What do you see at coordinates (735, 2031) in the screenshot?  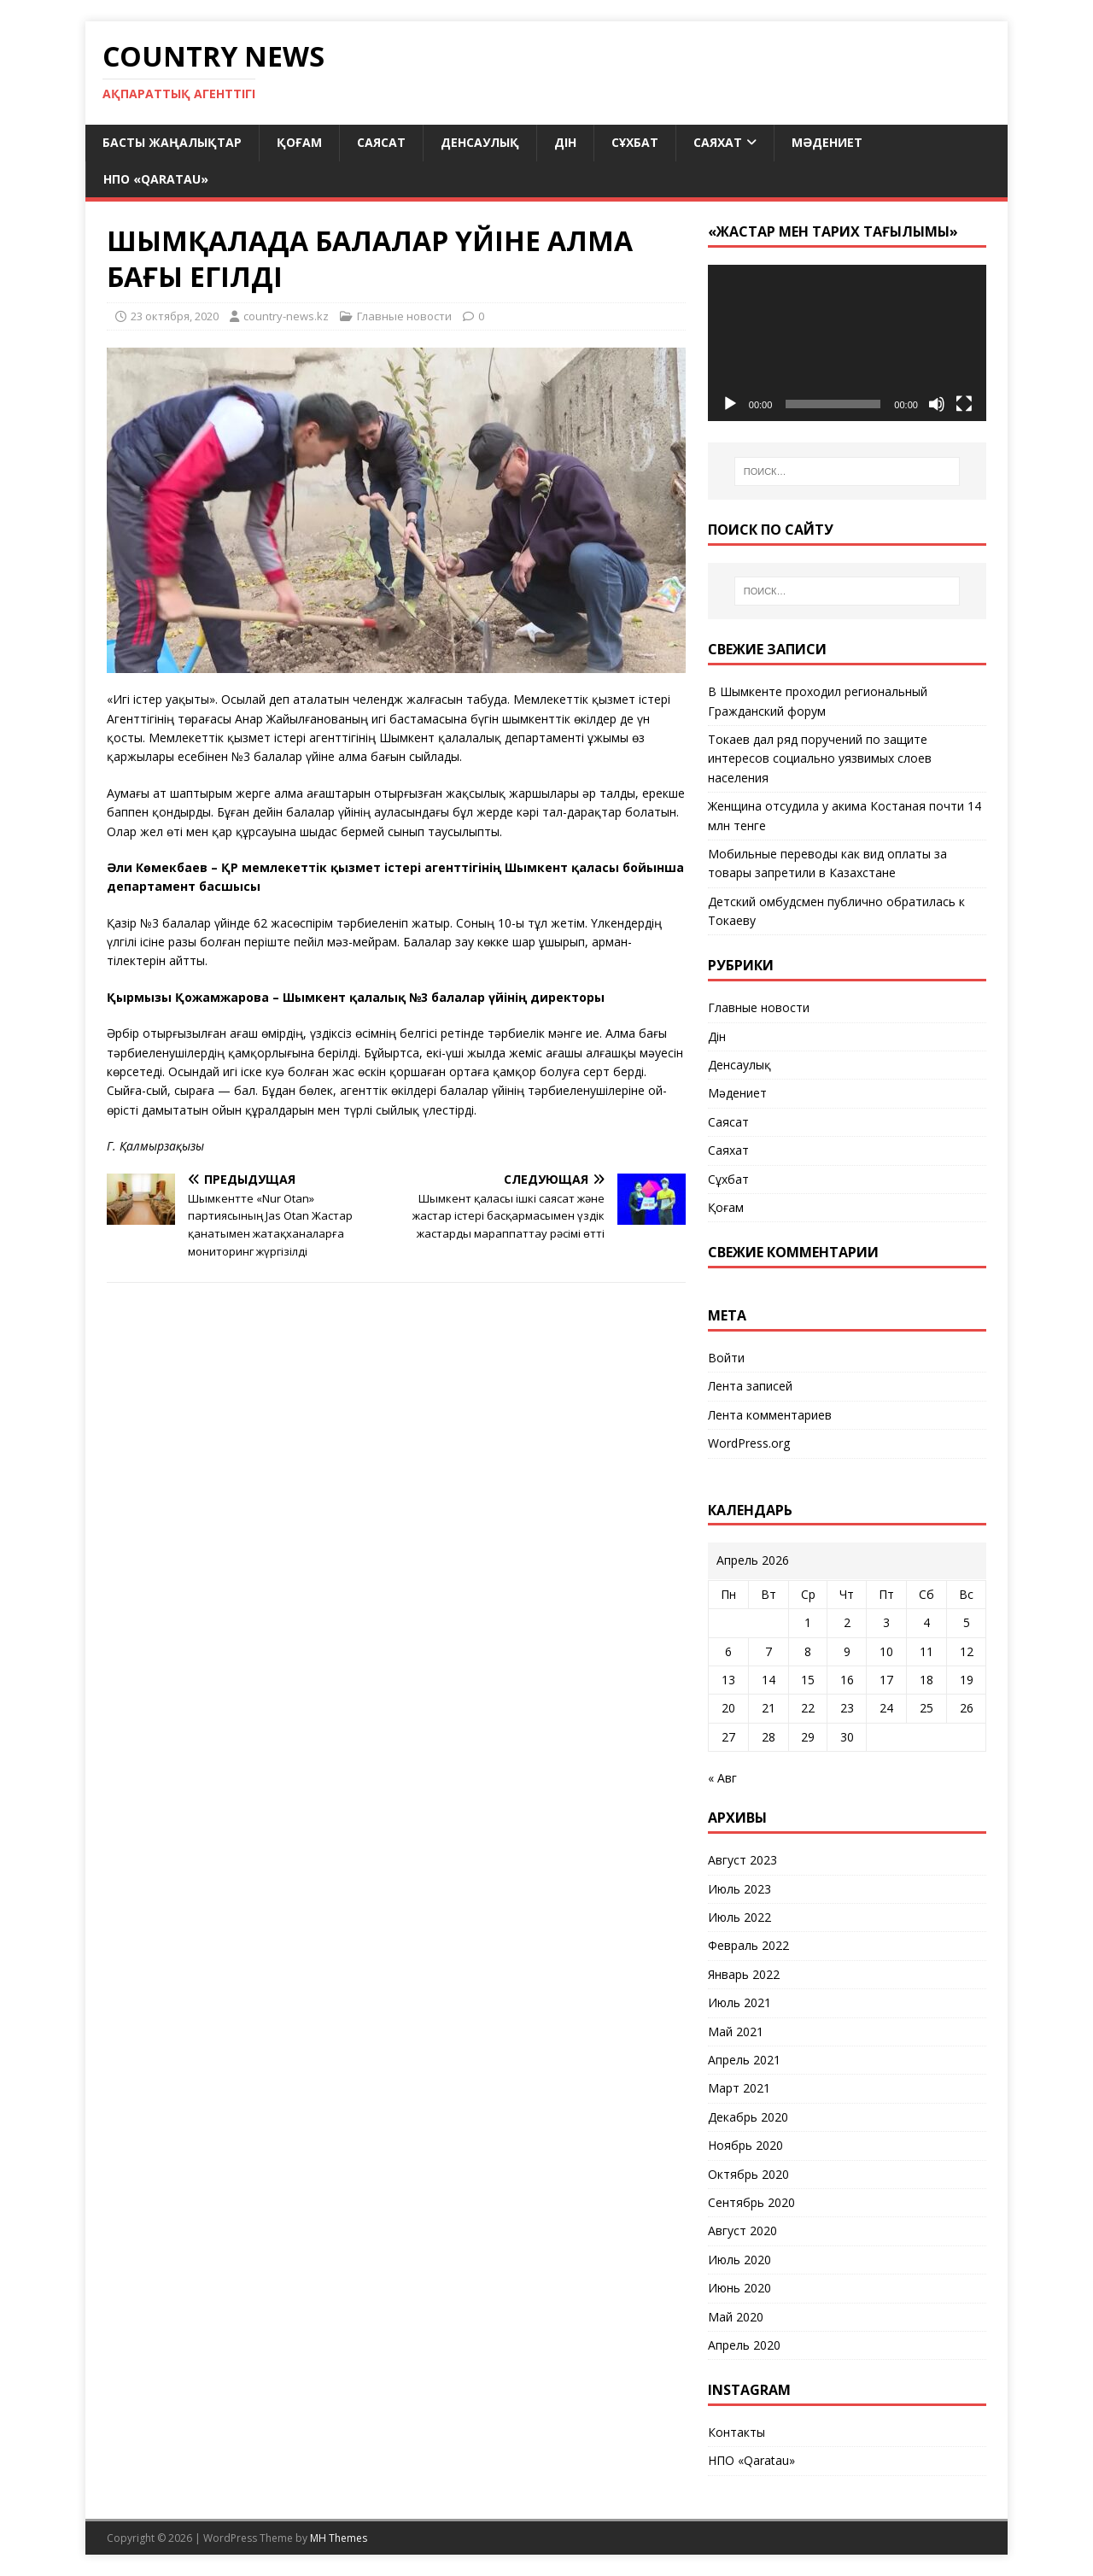 I see `Май 2021` at bounding box center [735, 2031].